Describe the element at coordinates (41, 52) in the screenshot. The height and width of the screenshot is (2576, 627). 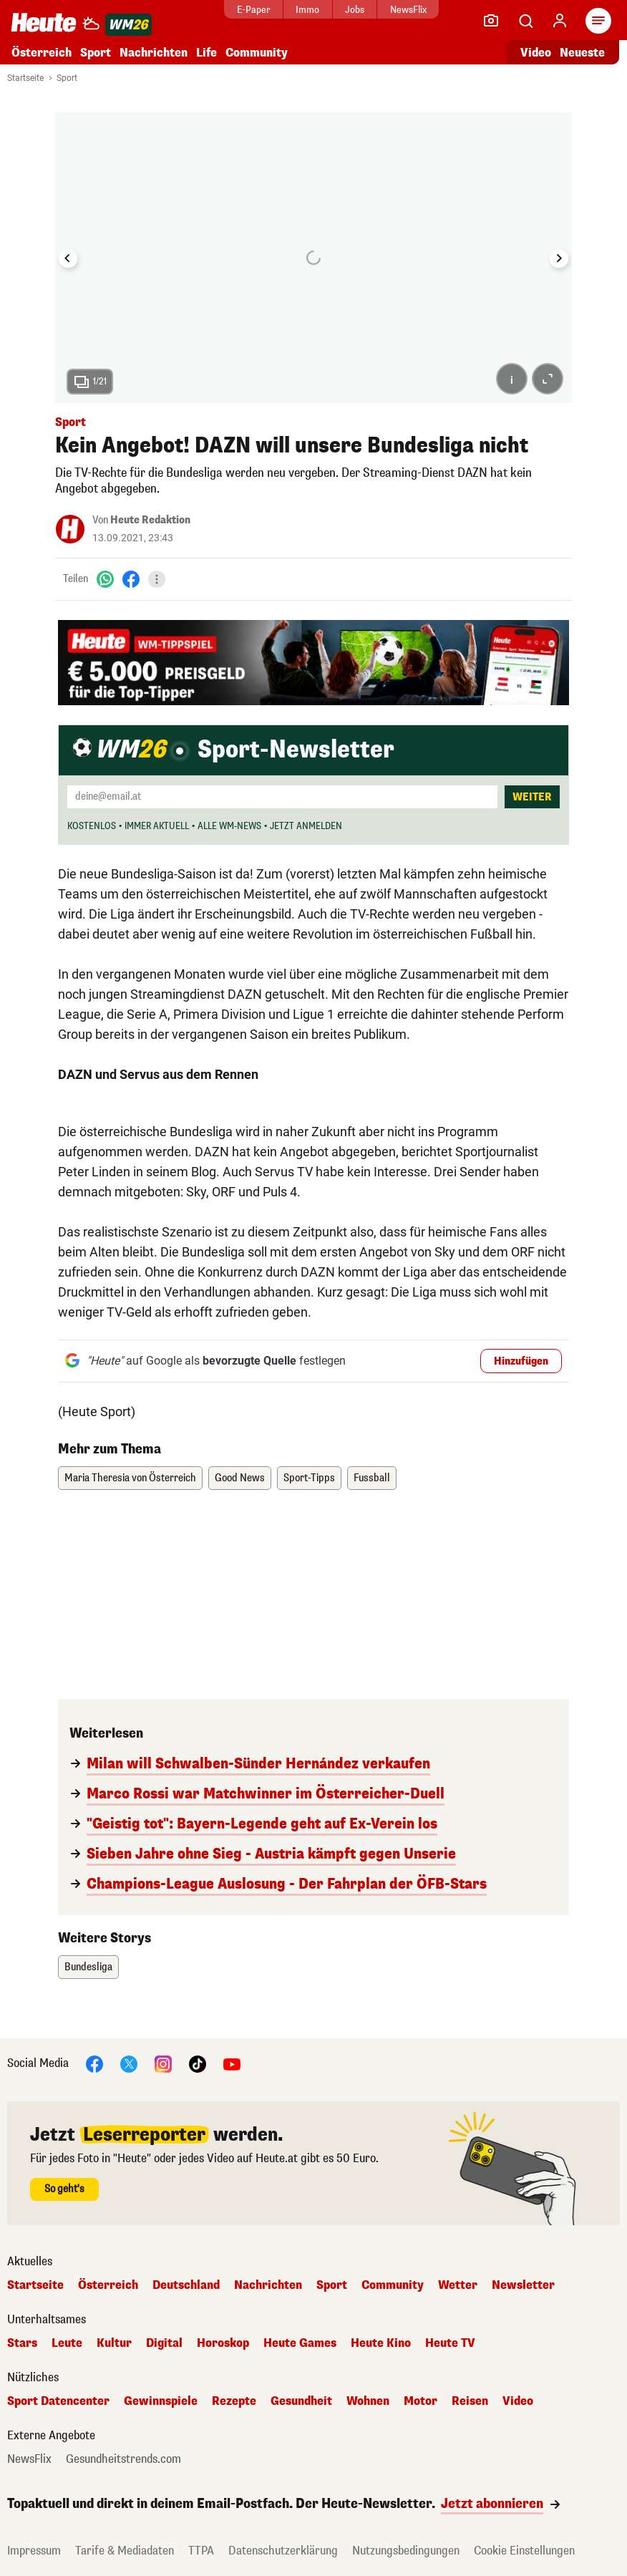
I see `Österreich` at that location.